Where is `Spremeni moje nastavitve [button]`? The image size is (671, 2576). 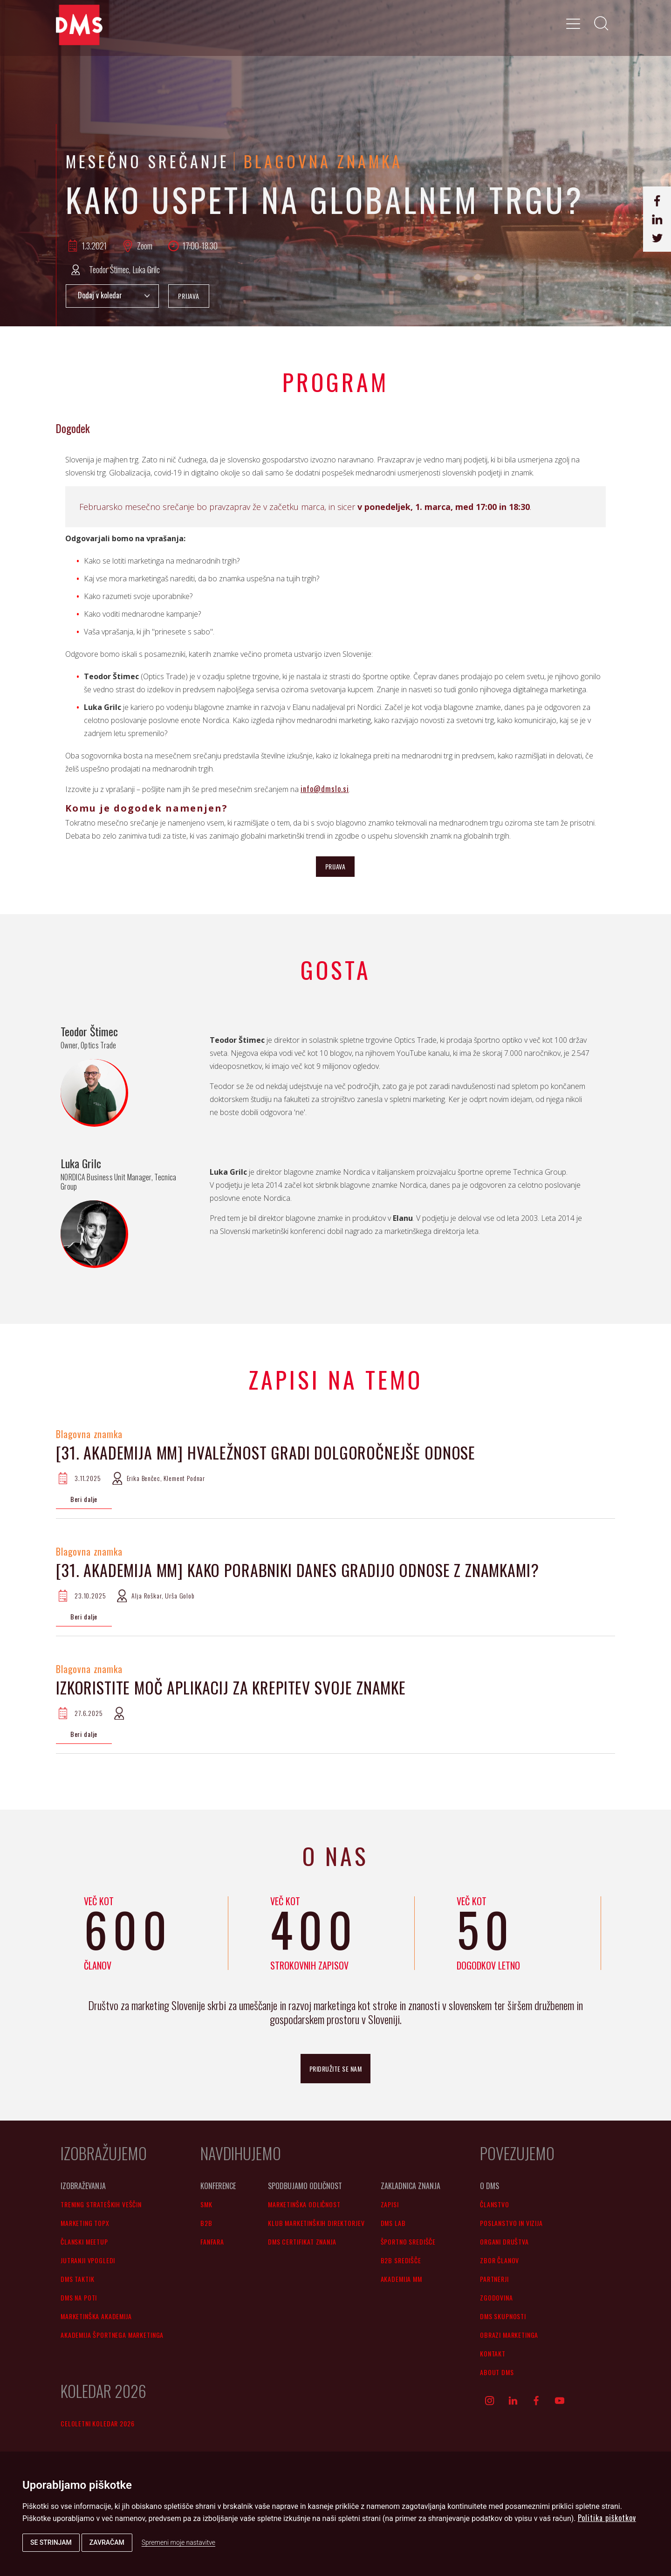 Spremeni moje nastavitve [button] is located at coordinates (178, 2542).